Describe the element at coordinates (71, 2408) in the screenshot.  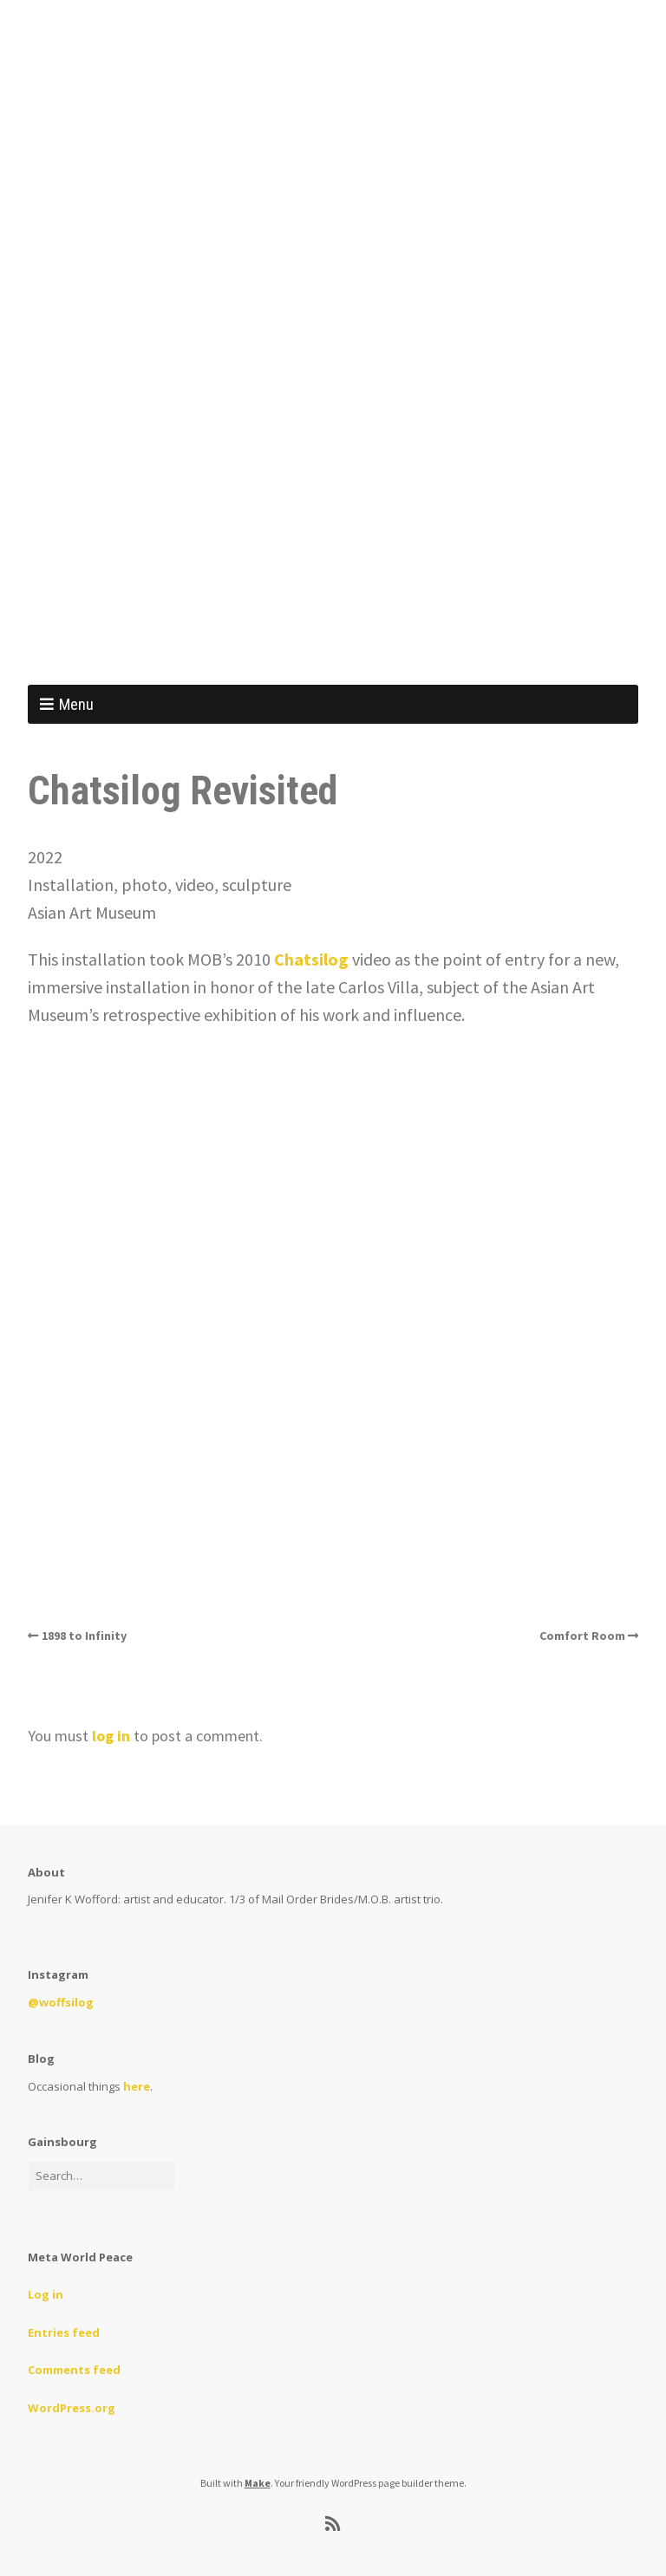
I see `WordPress.org` at that location.